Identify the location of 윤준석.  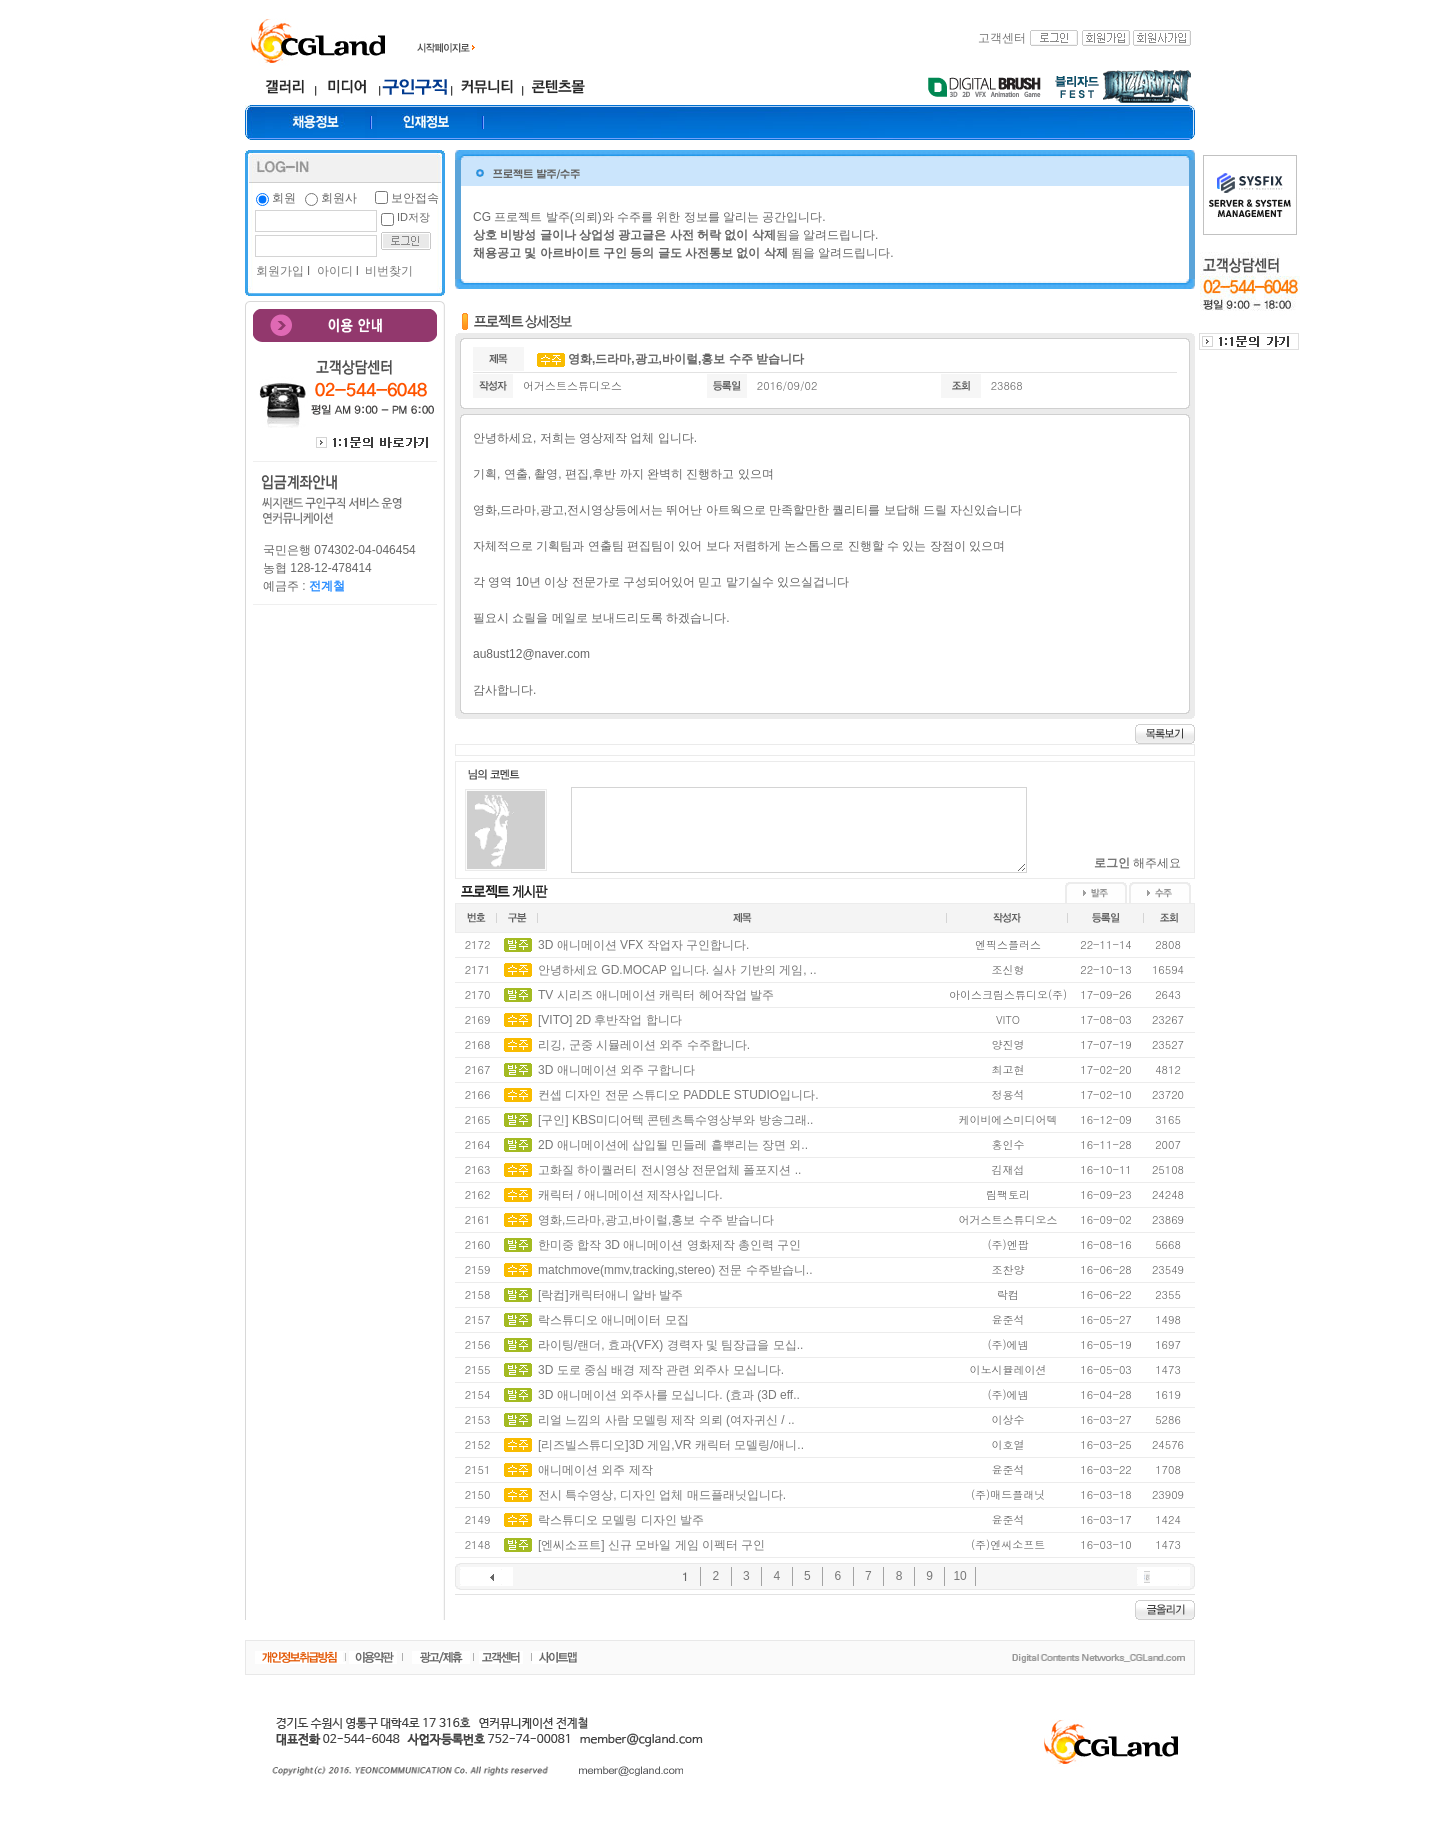
(1008, 1319).